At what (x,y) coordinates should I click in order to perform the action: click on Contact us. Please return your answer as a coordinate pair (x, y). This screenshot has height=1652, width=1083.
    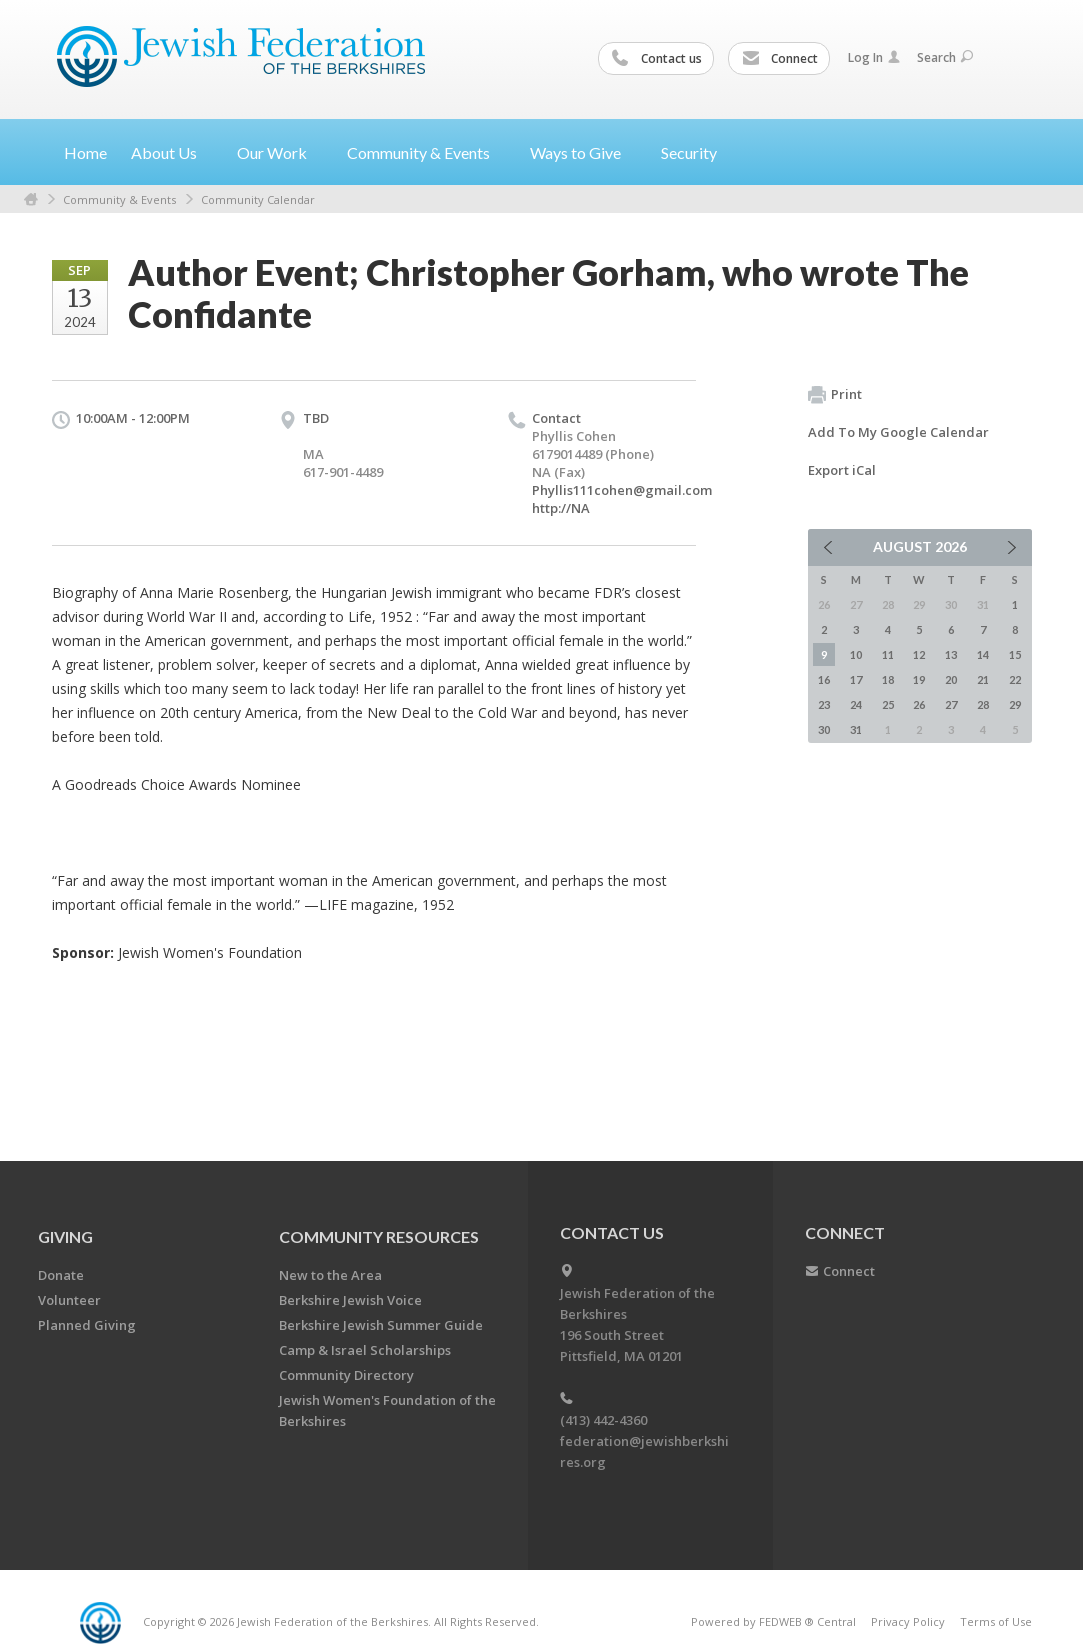
    Looking at the image, I should click on (657, 59).